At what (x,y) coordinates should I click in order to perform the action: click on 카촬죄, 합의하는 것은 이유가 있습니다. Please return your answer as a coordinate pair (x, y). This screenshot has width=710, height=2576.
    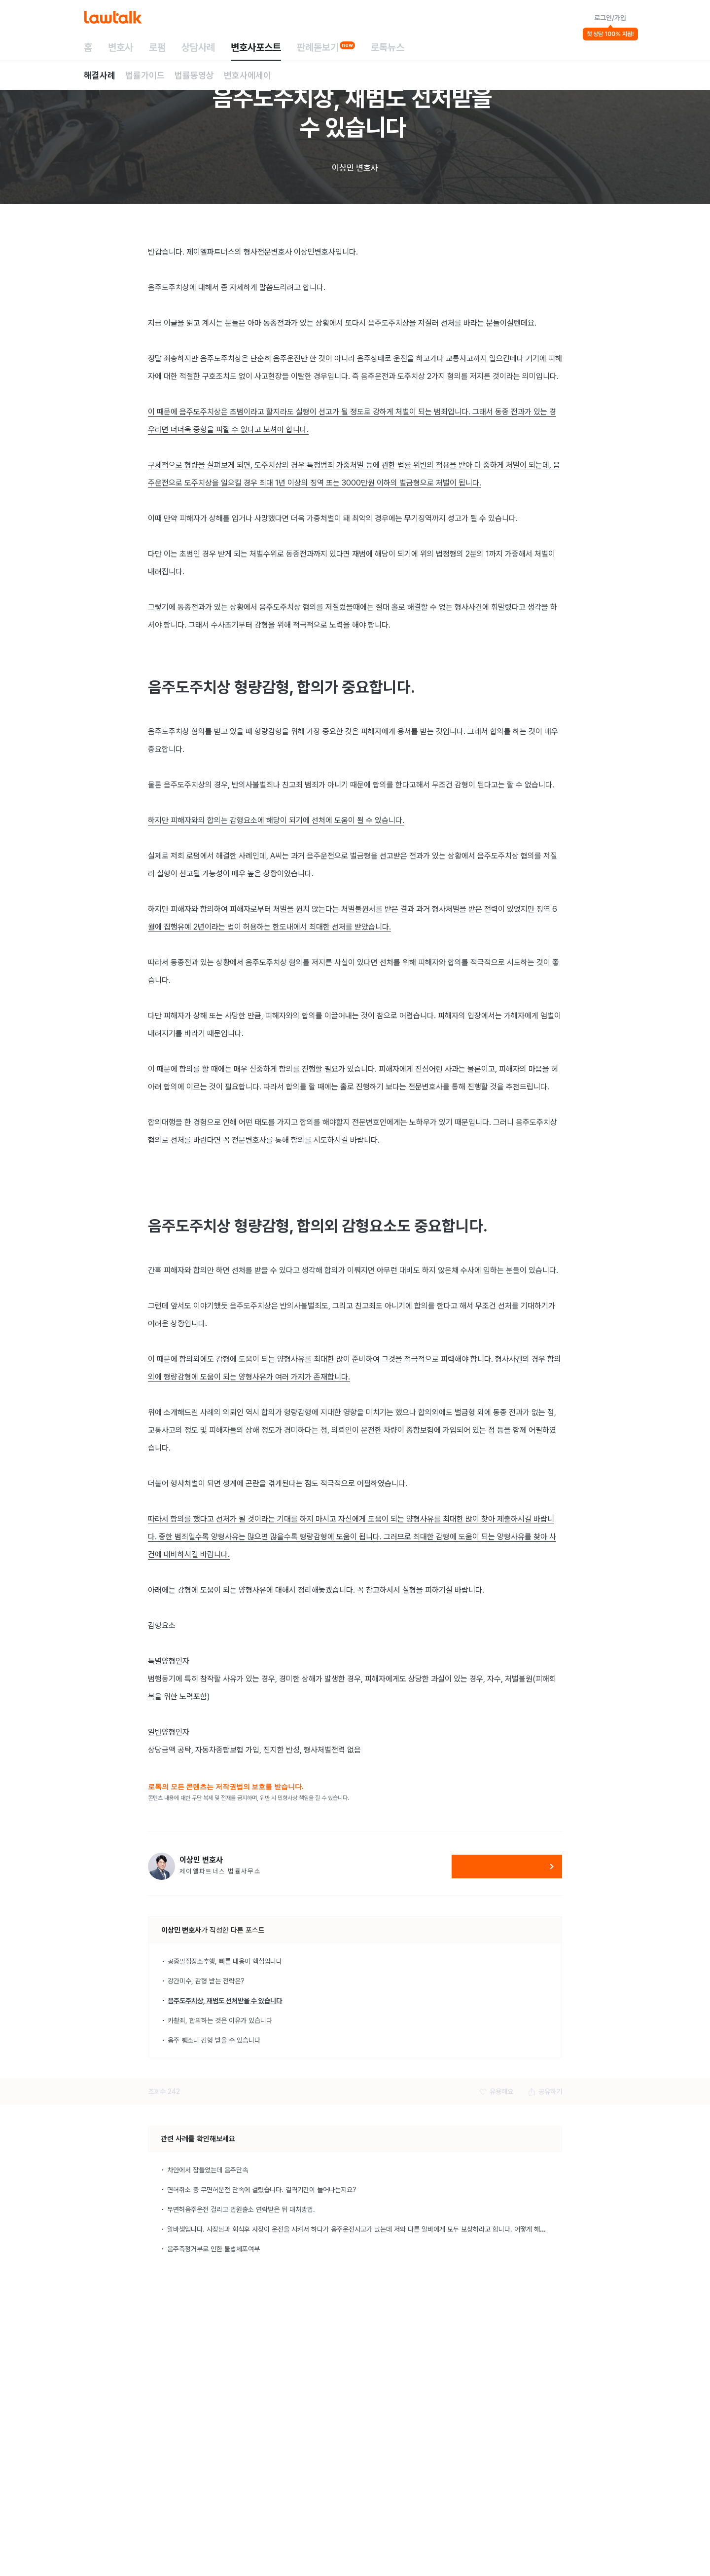
    Looking at the image, I should click on (220, 2020).